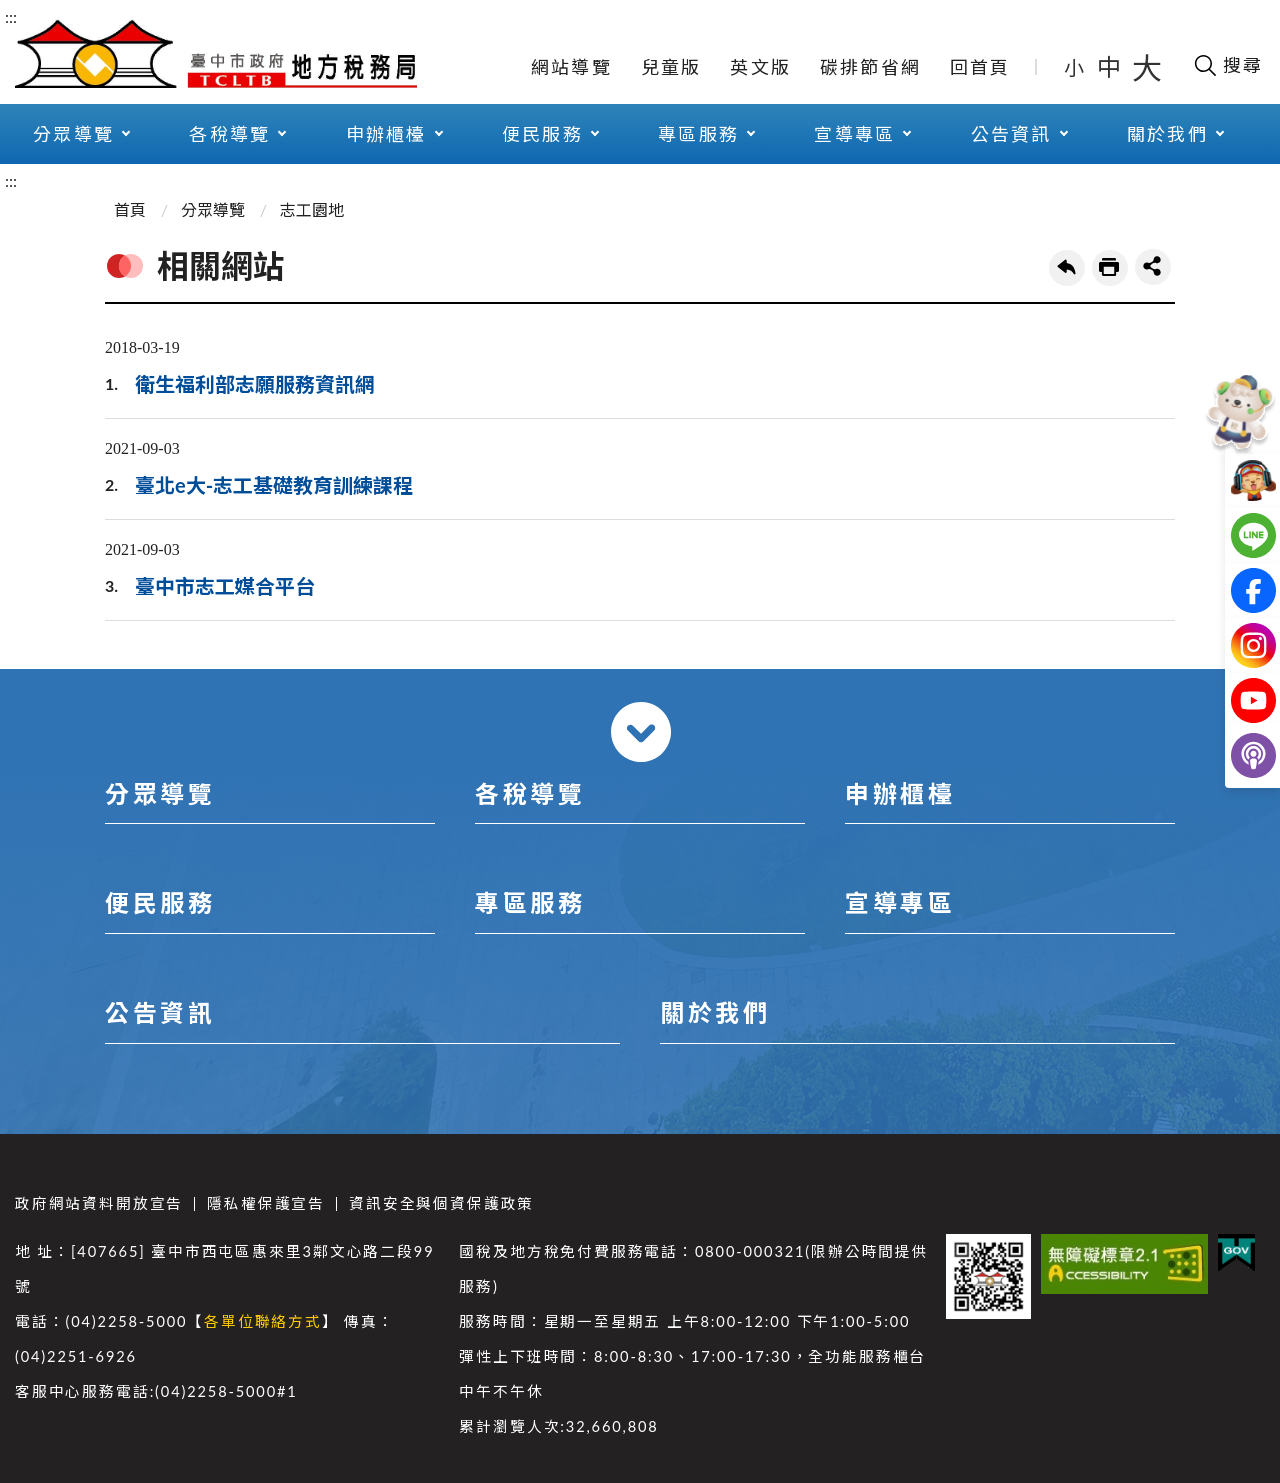 This screenshot has height=1483, width=1280. I want to click on 收合 [導覽選單展開/收合], so click(641, 732).